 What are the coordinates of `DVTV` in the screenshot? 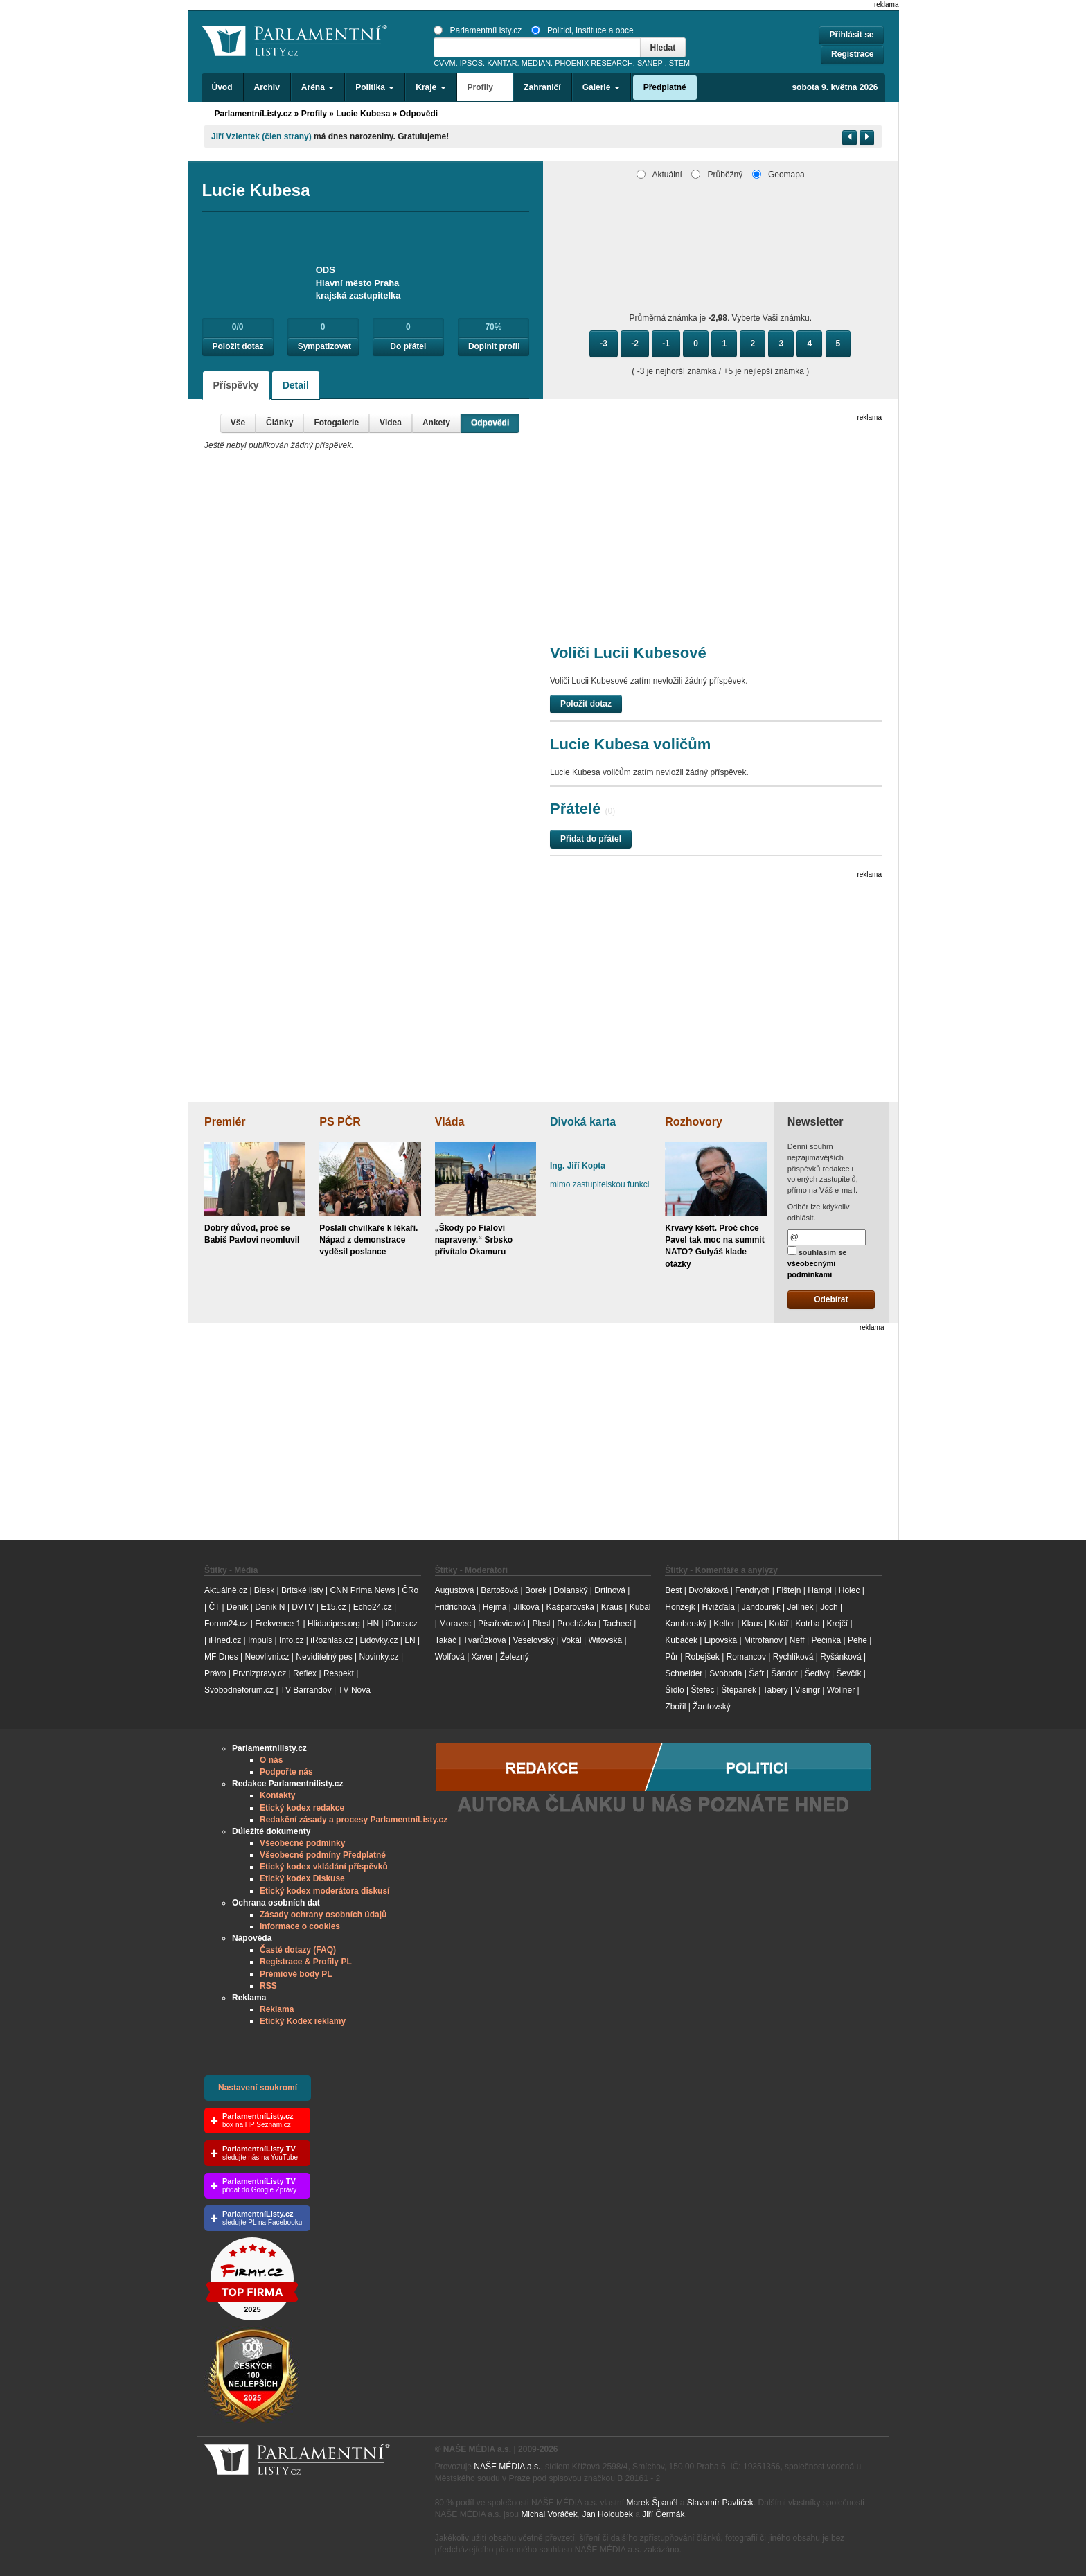 It's located at (303, 1607).